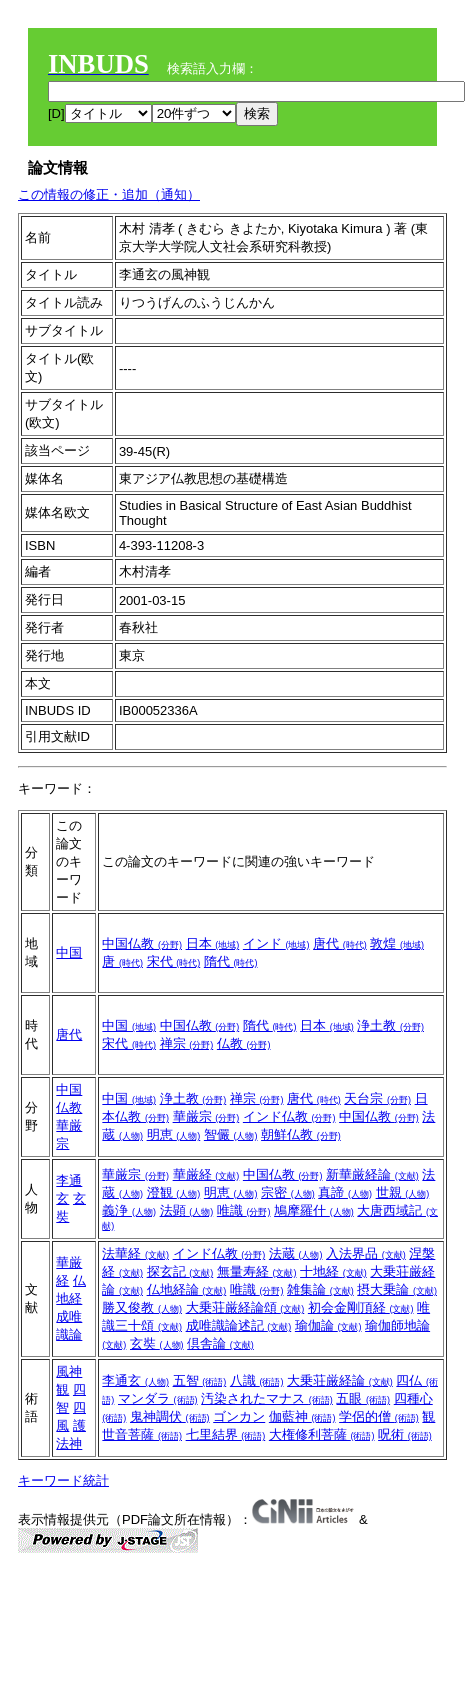  I want to click on 鬼神調伏, so click(170, 1416).